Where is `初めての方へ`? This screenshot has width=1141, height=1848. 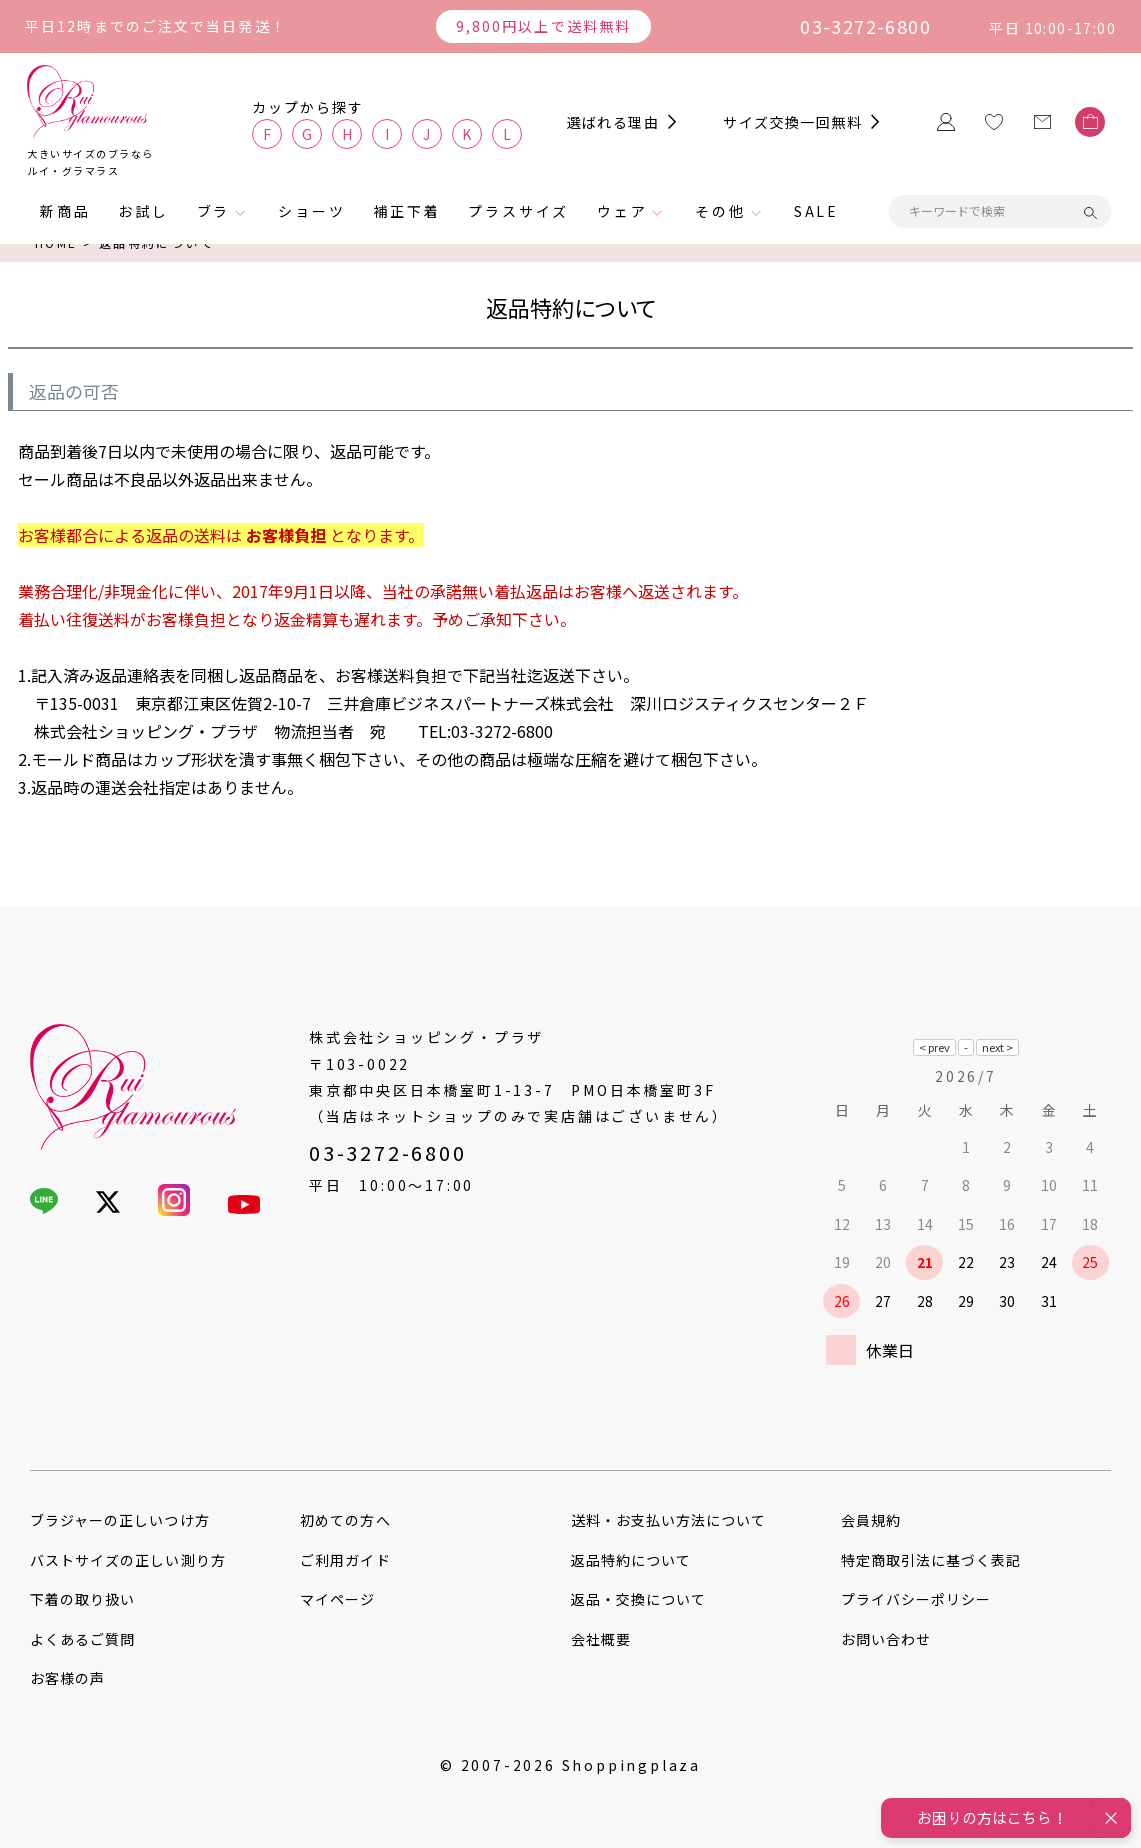
初めての方へ is located at coordinates (345, 1520).